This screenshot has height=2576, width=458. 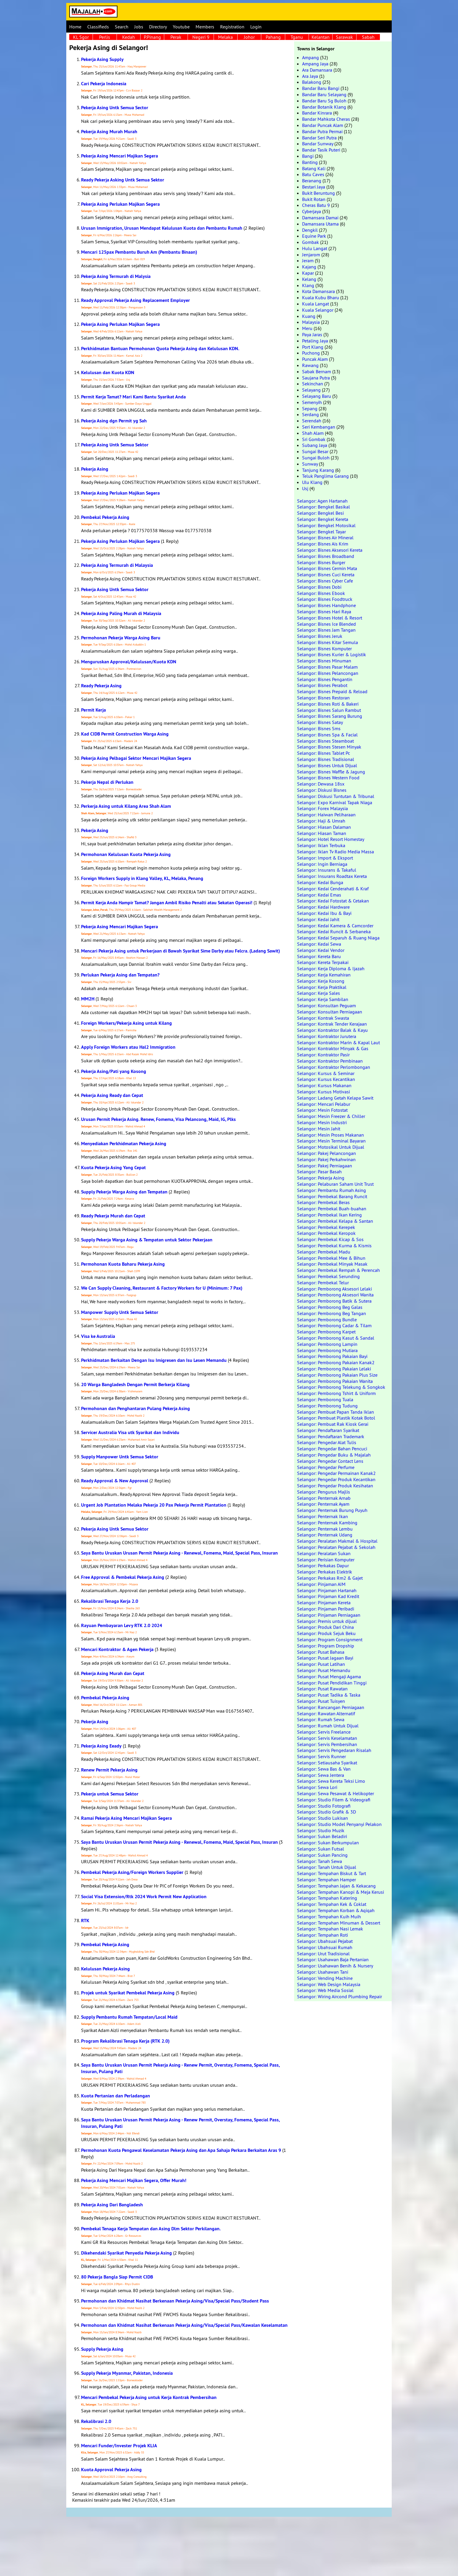 I want to click on Kad CIDB Permit Construction Warga Asing, so click(x=125, y=734).